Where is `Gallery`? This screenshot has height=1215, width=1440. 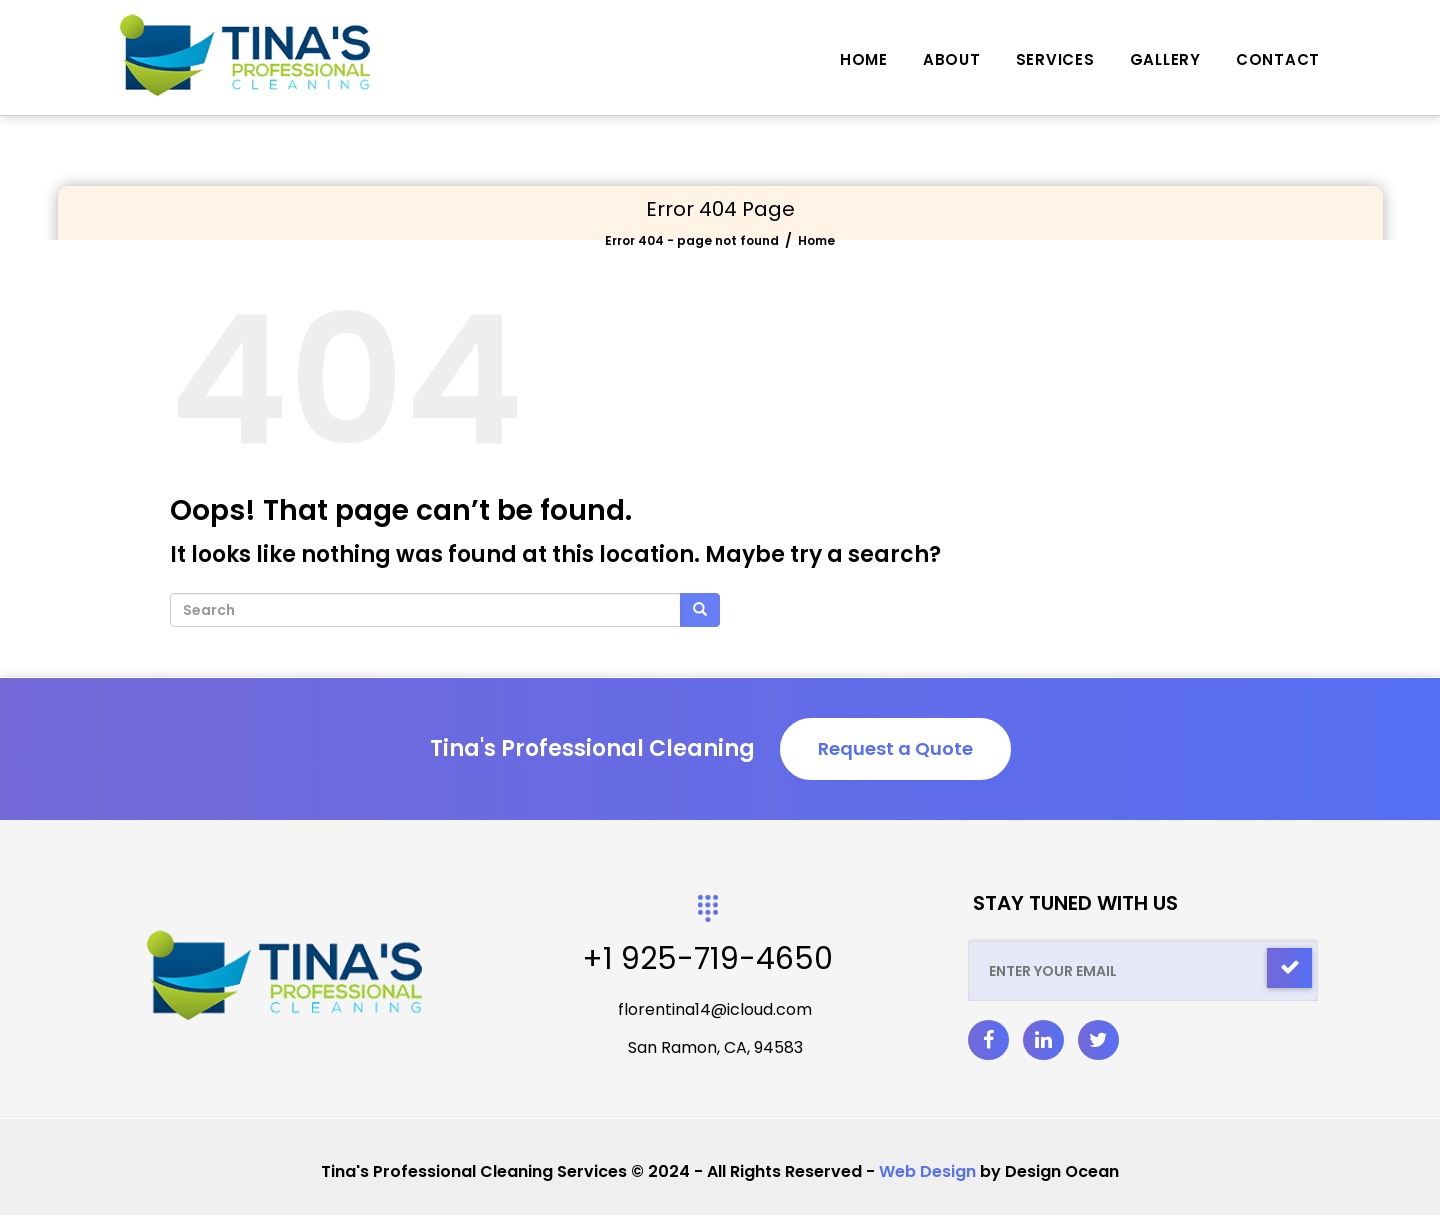
Gallery is located at coordinates (1165, 59).